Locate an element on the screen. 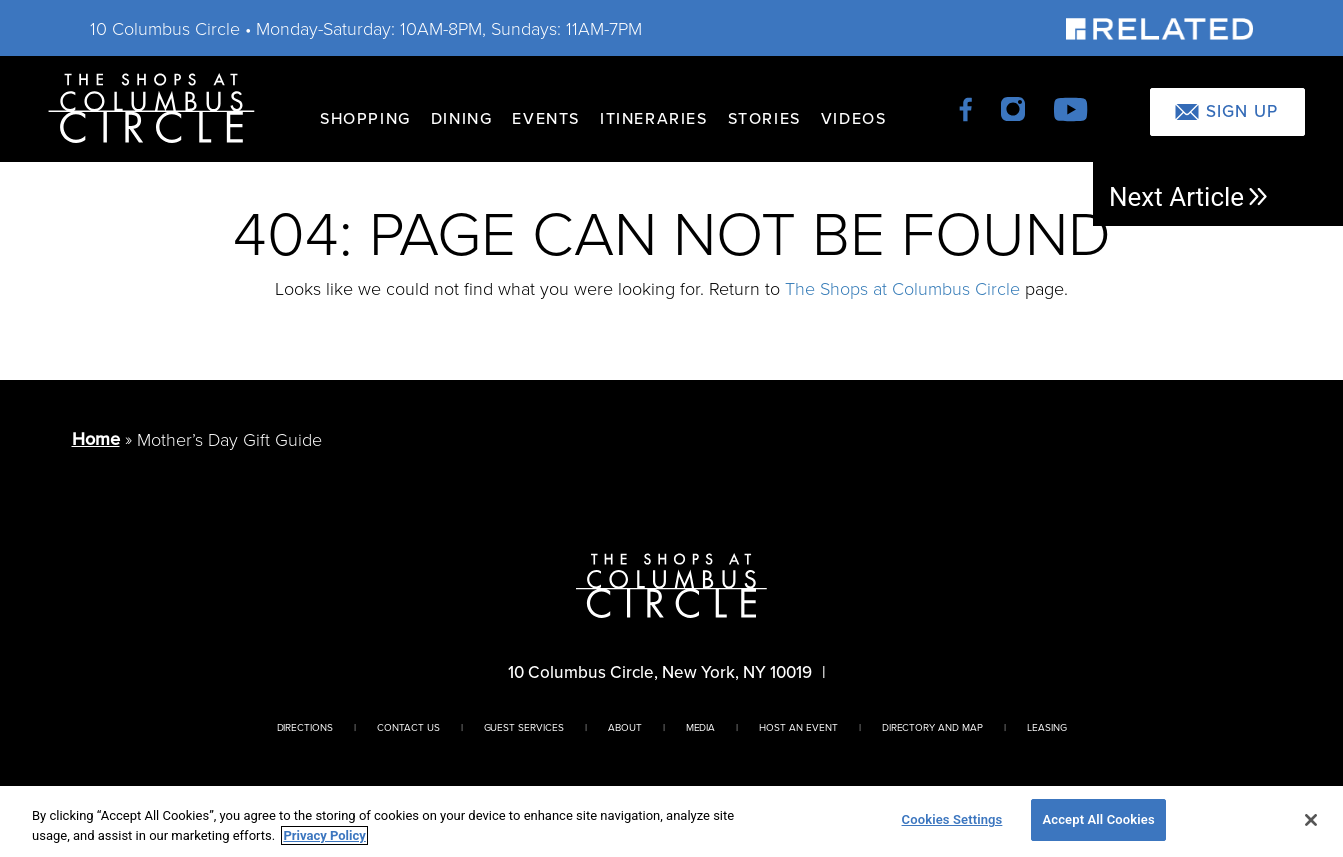  Host An Event is located at coordinates (798, 727).